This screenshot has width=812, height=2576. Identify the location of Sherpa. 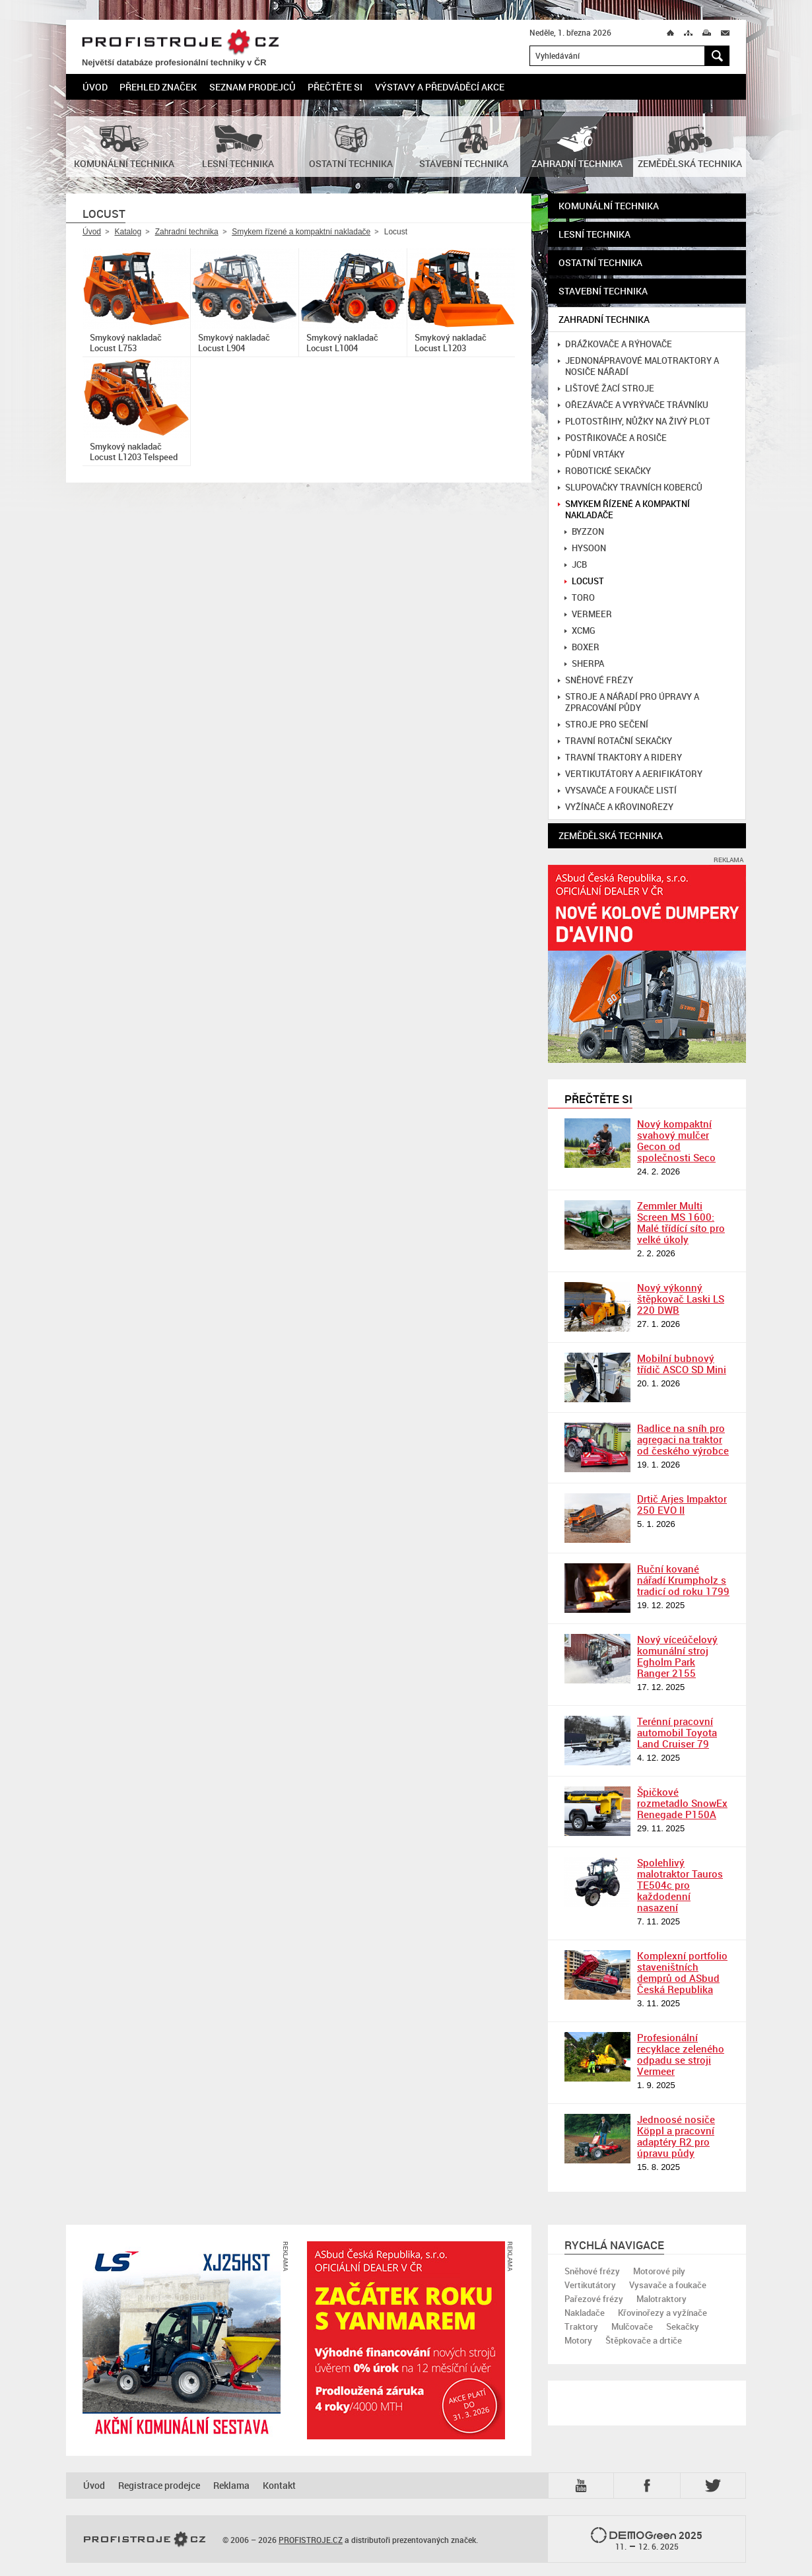
(584, 663).